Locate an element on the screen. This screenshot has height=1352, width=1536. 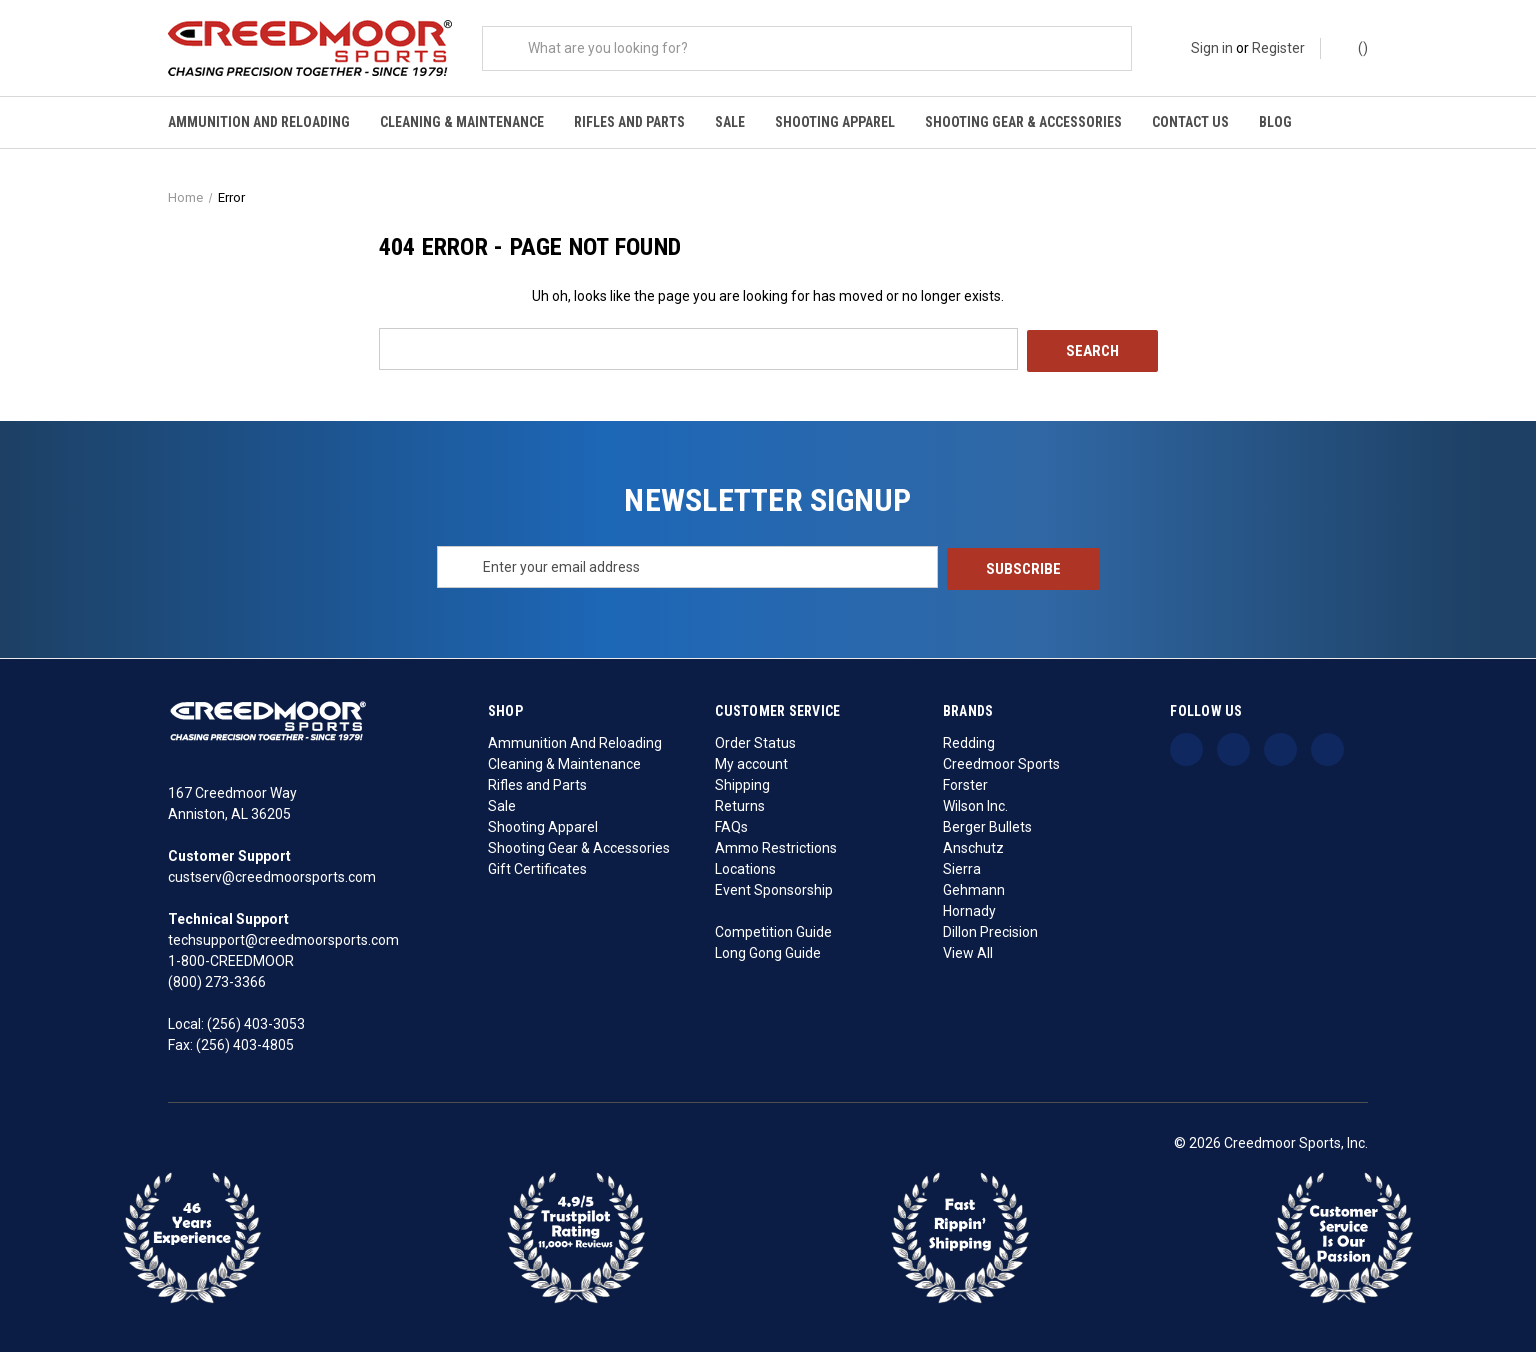
Redding is located at coordinates (969, 740).